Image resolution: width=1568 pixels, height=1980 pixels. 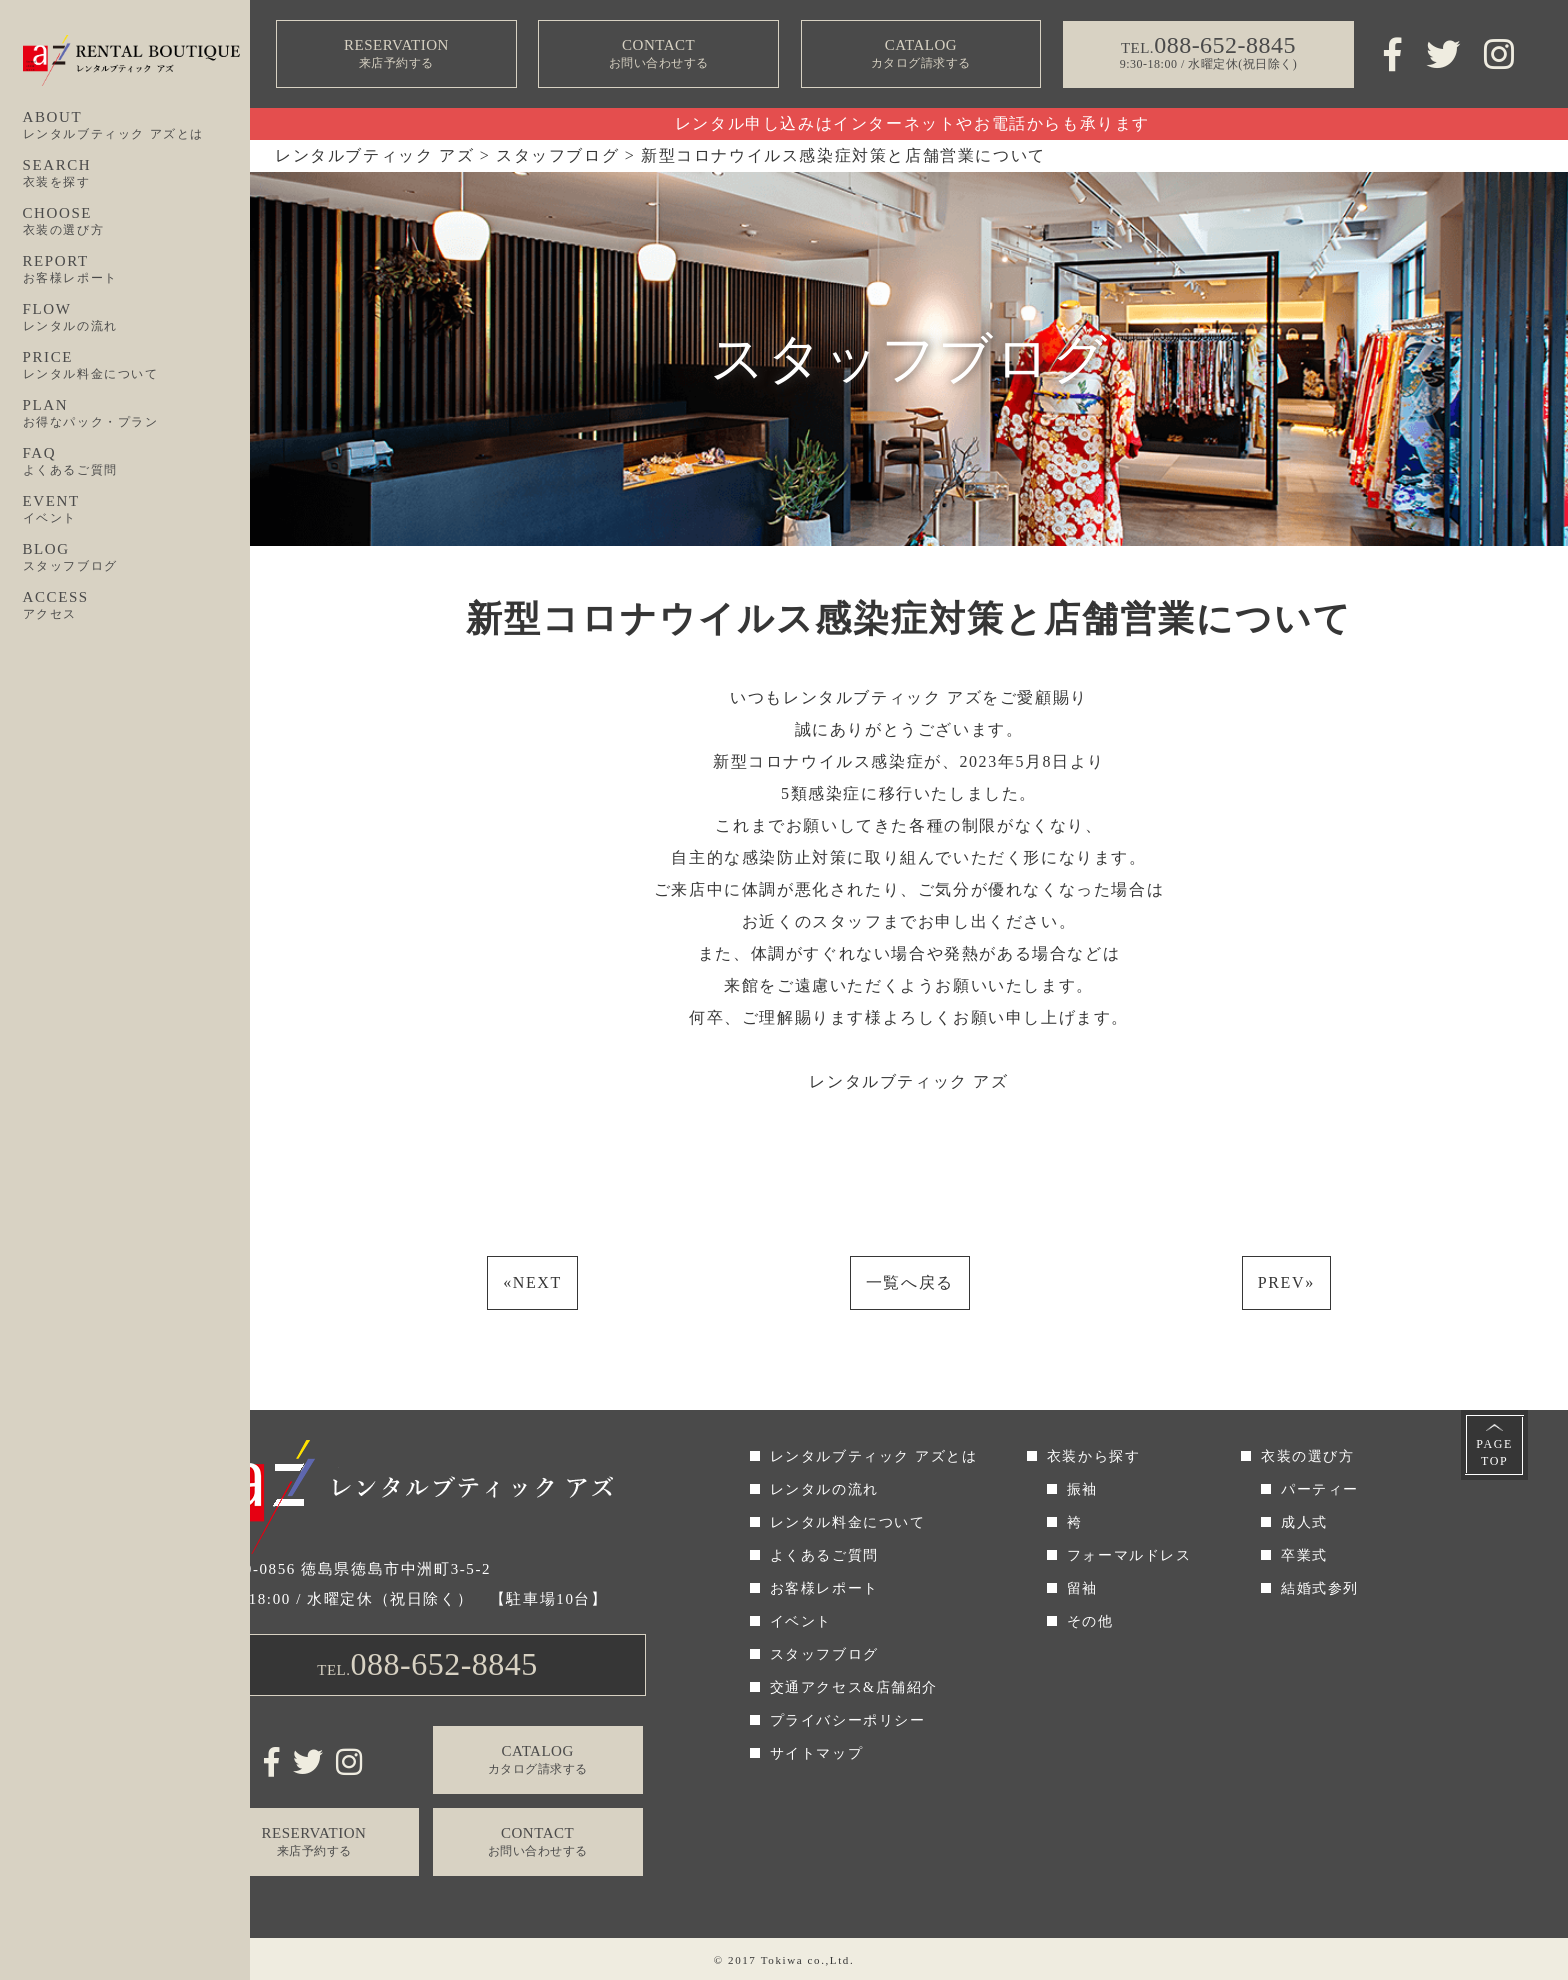 What do you see at coordinates (1082, 1489) in the screenshot?
I see `振袖` at bounding box center [1082, 1489].